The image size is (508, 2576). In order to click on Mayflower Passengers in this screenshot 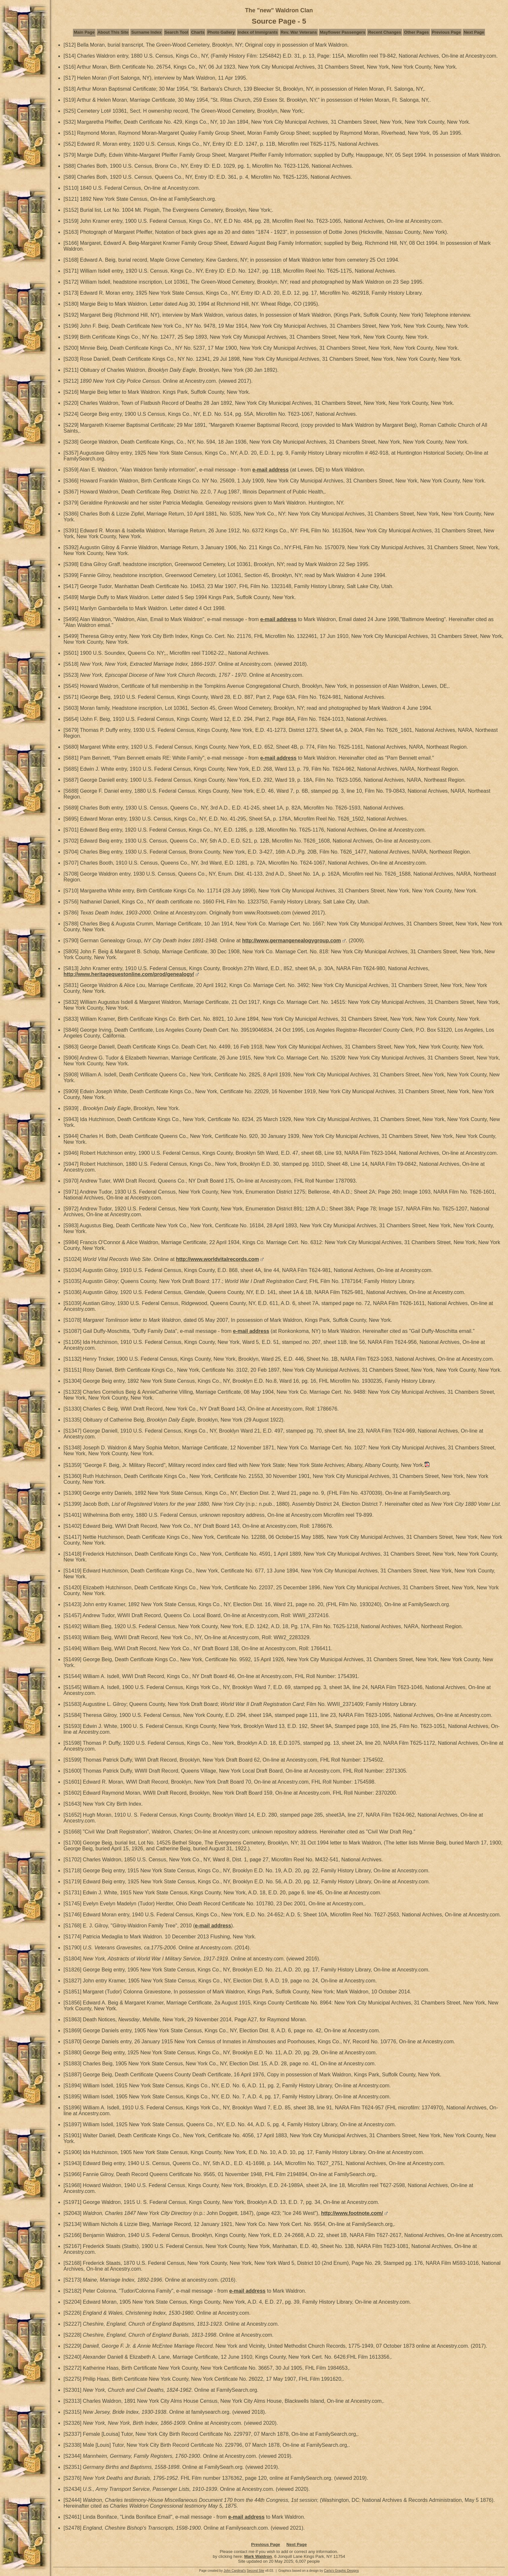, I will do `click(342, 32)`.